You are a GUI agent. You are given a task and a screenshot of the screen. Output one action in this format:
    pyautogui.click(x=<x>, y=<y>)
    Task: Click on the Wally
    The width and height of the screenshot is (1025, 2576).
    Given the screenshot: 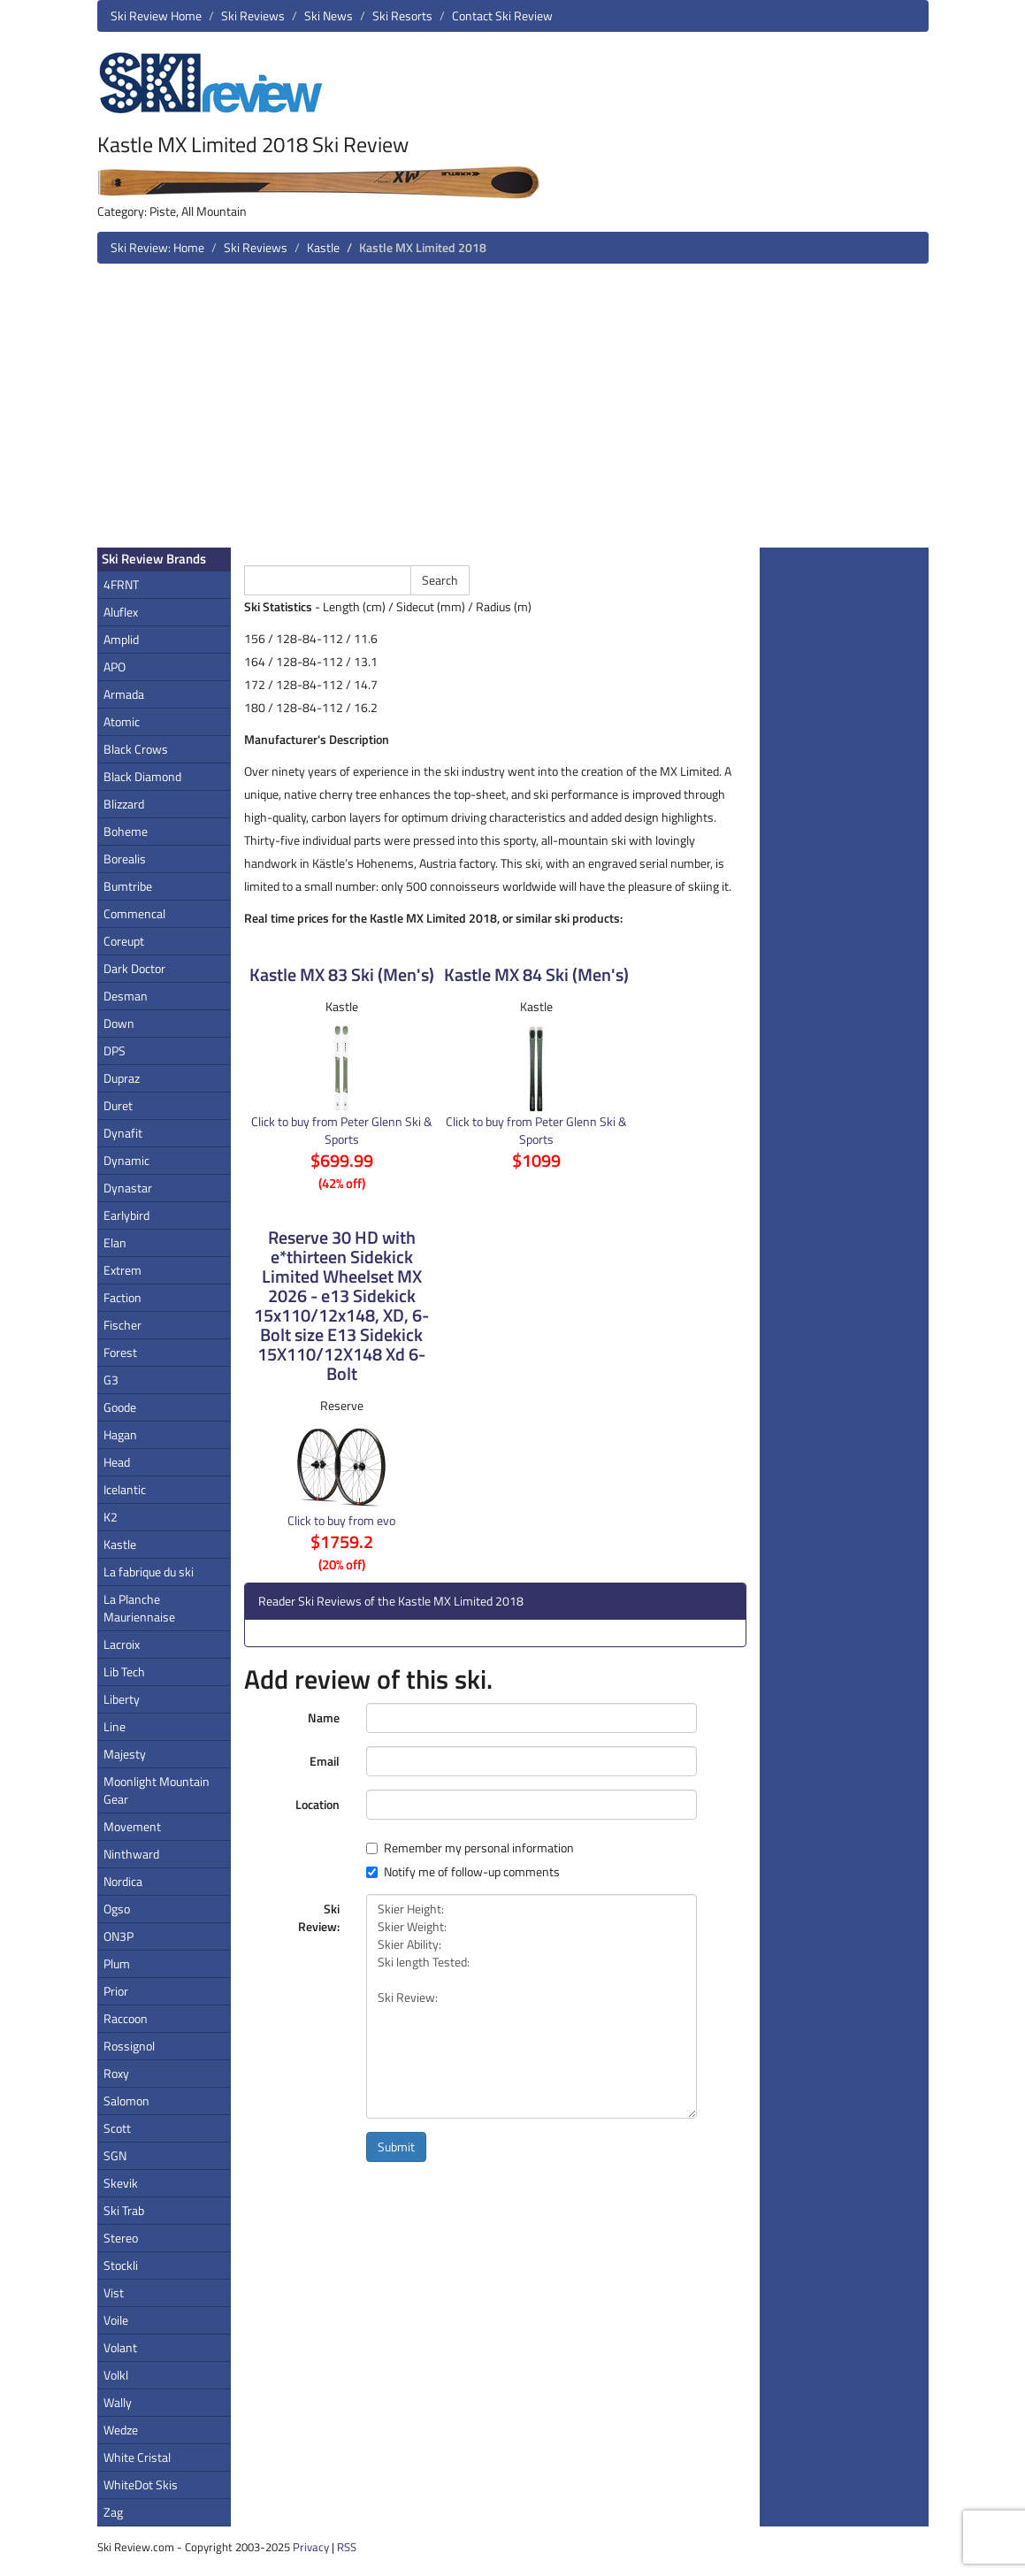 What is the action you would take?
    pyautogui.click(x=117, y=2402)
    